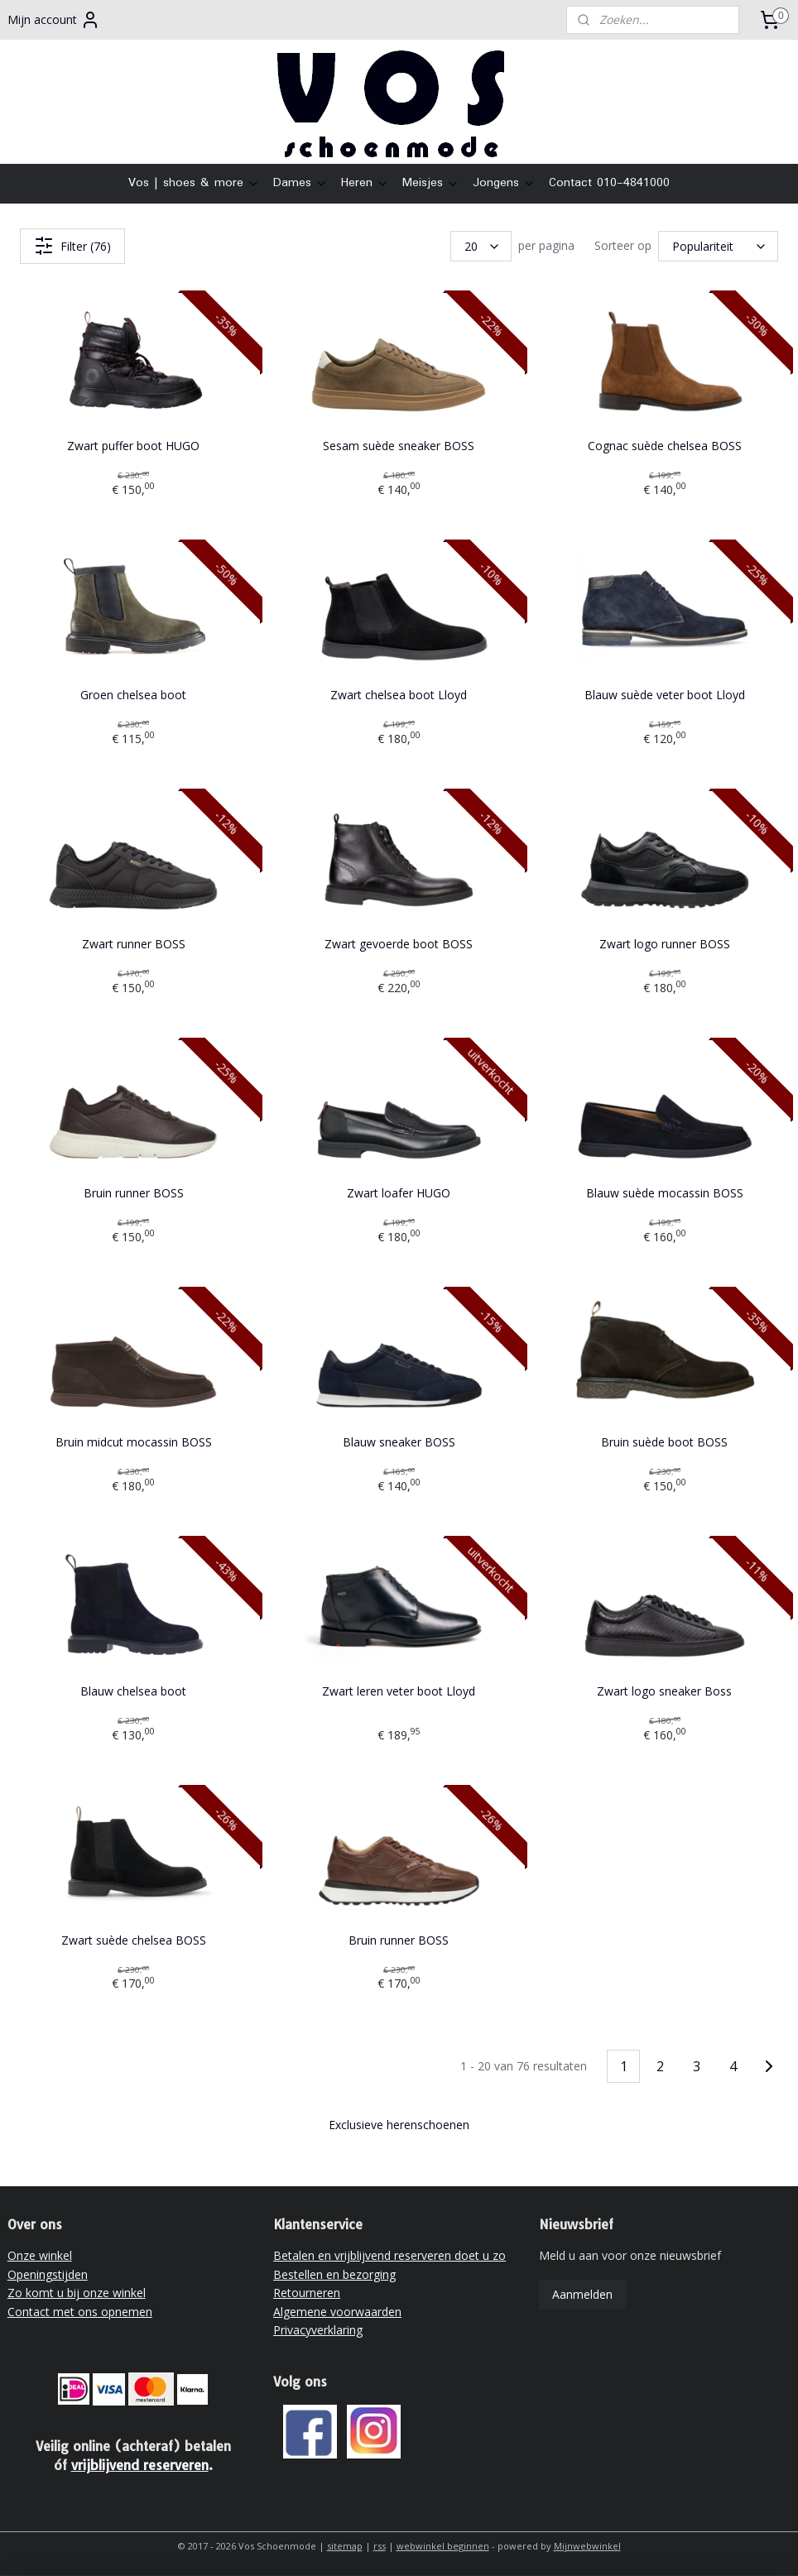 Image resolution: width=798 pixels, height=2576 pixels. What do you see at coordinates (587, 2546) in the screenshot?
I see `Mijnwebwinkel` at bounding box center [587, 2546].